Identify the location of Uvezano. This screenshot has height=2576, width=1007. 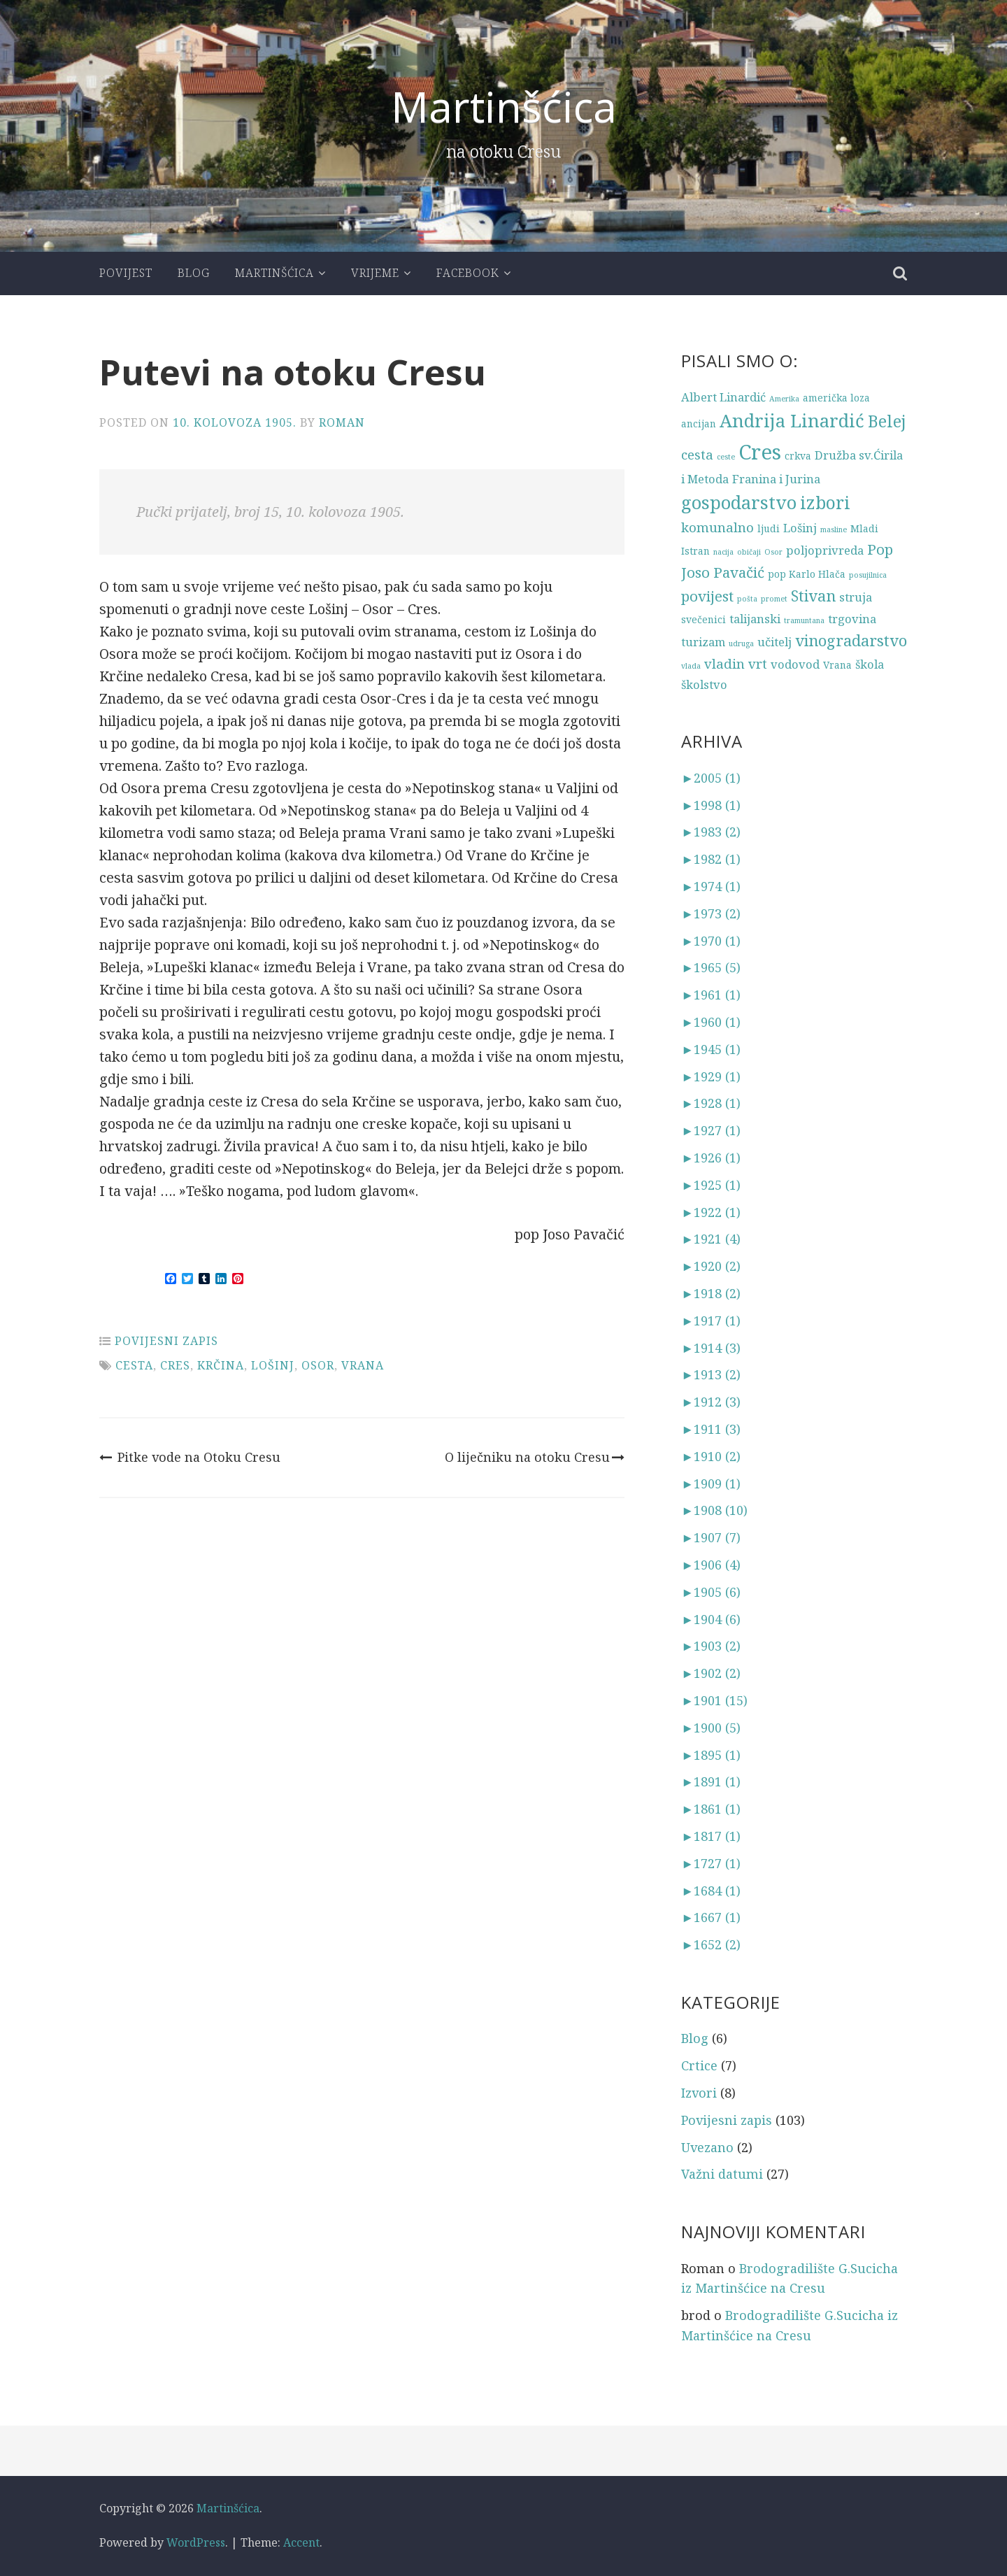
(707, 2147).